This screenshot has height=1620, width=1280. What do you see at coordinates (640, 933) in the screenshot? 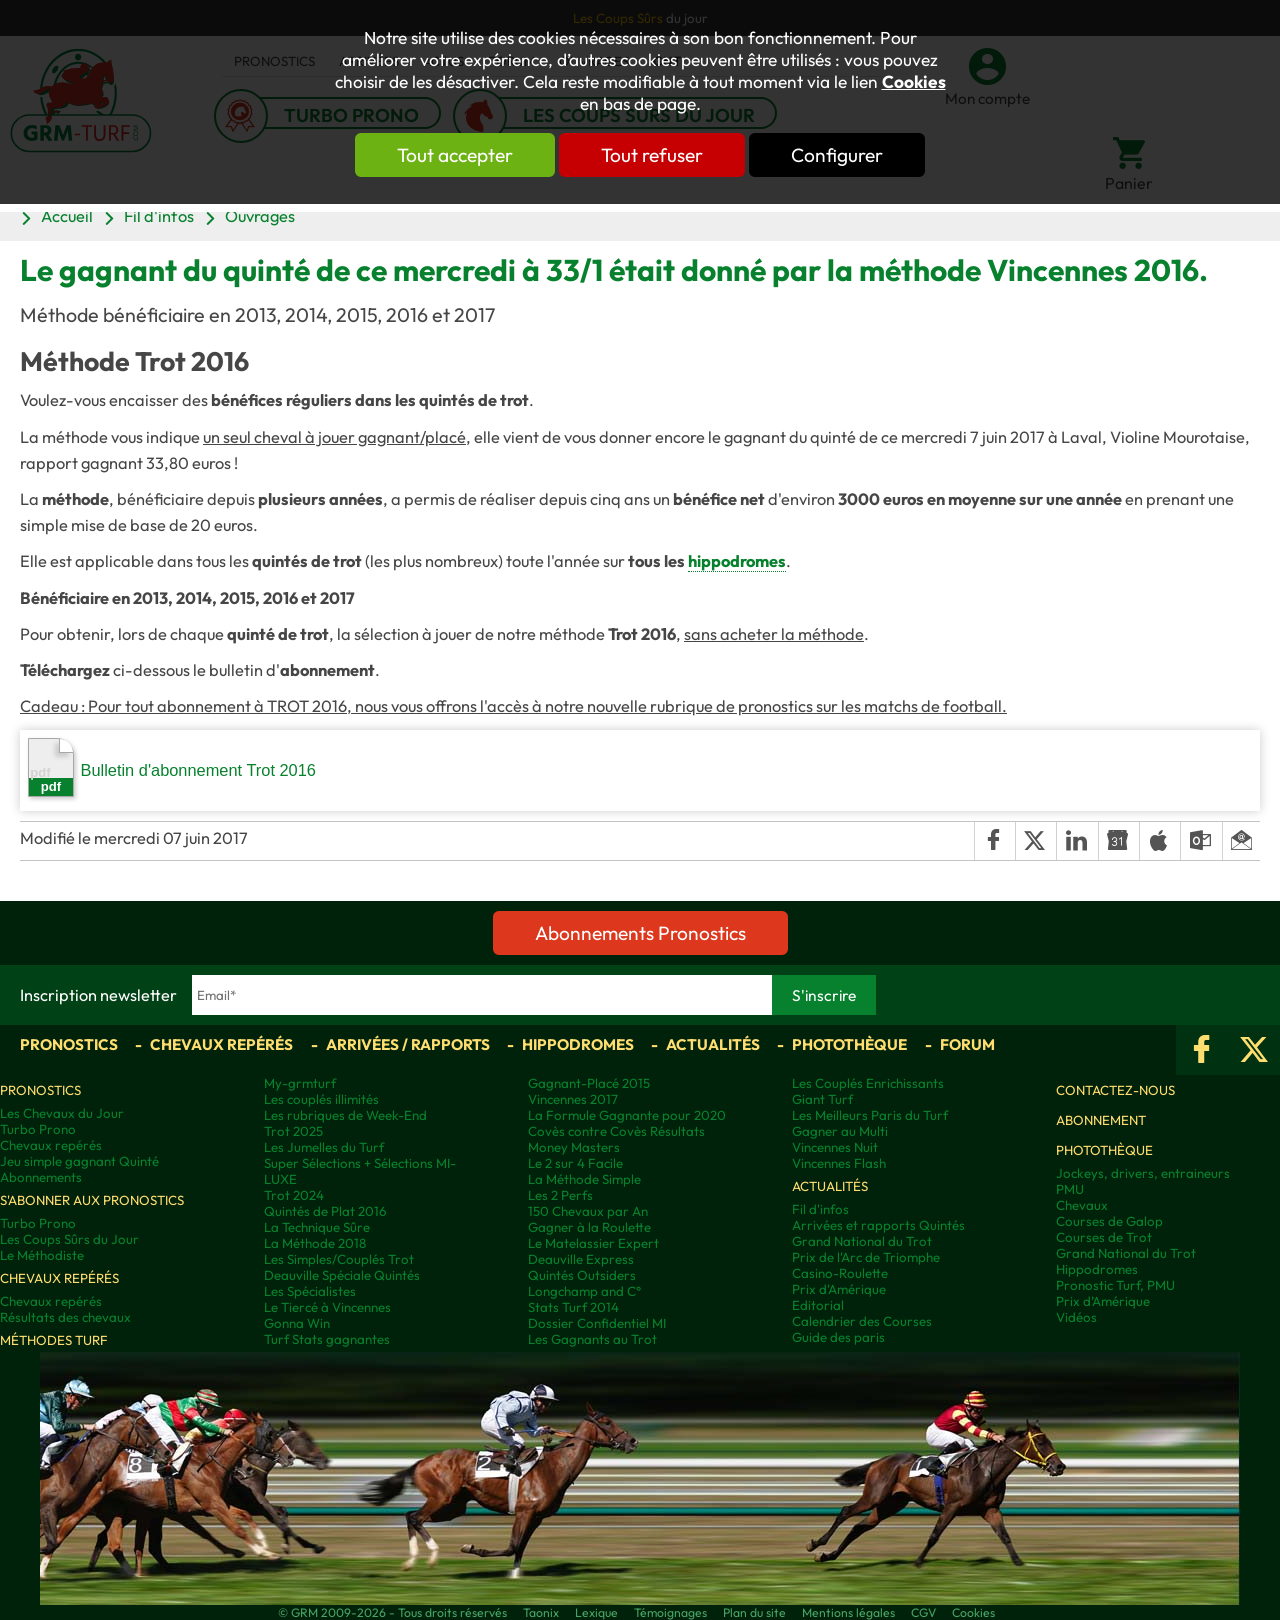
I see `Abonnements Pronostics` at bounding box center [640, 933].